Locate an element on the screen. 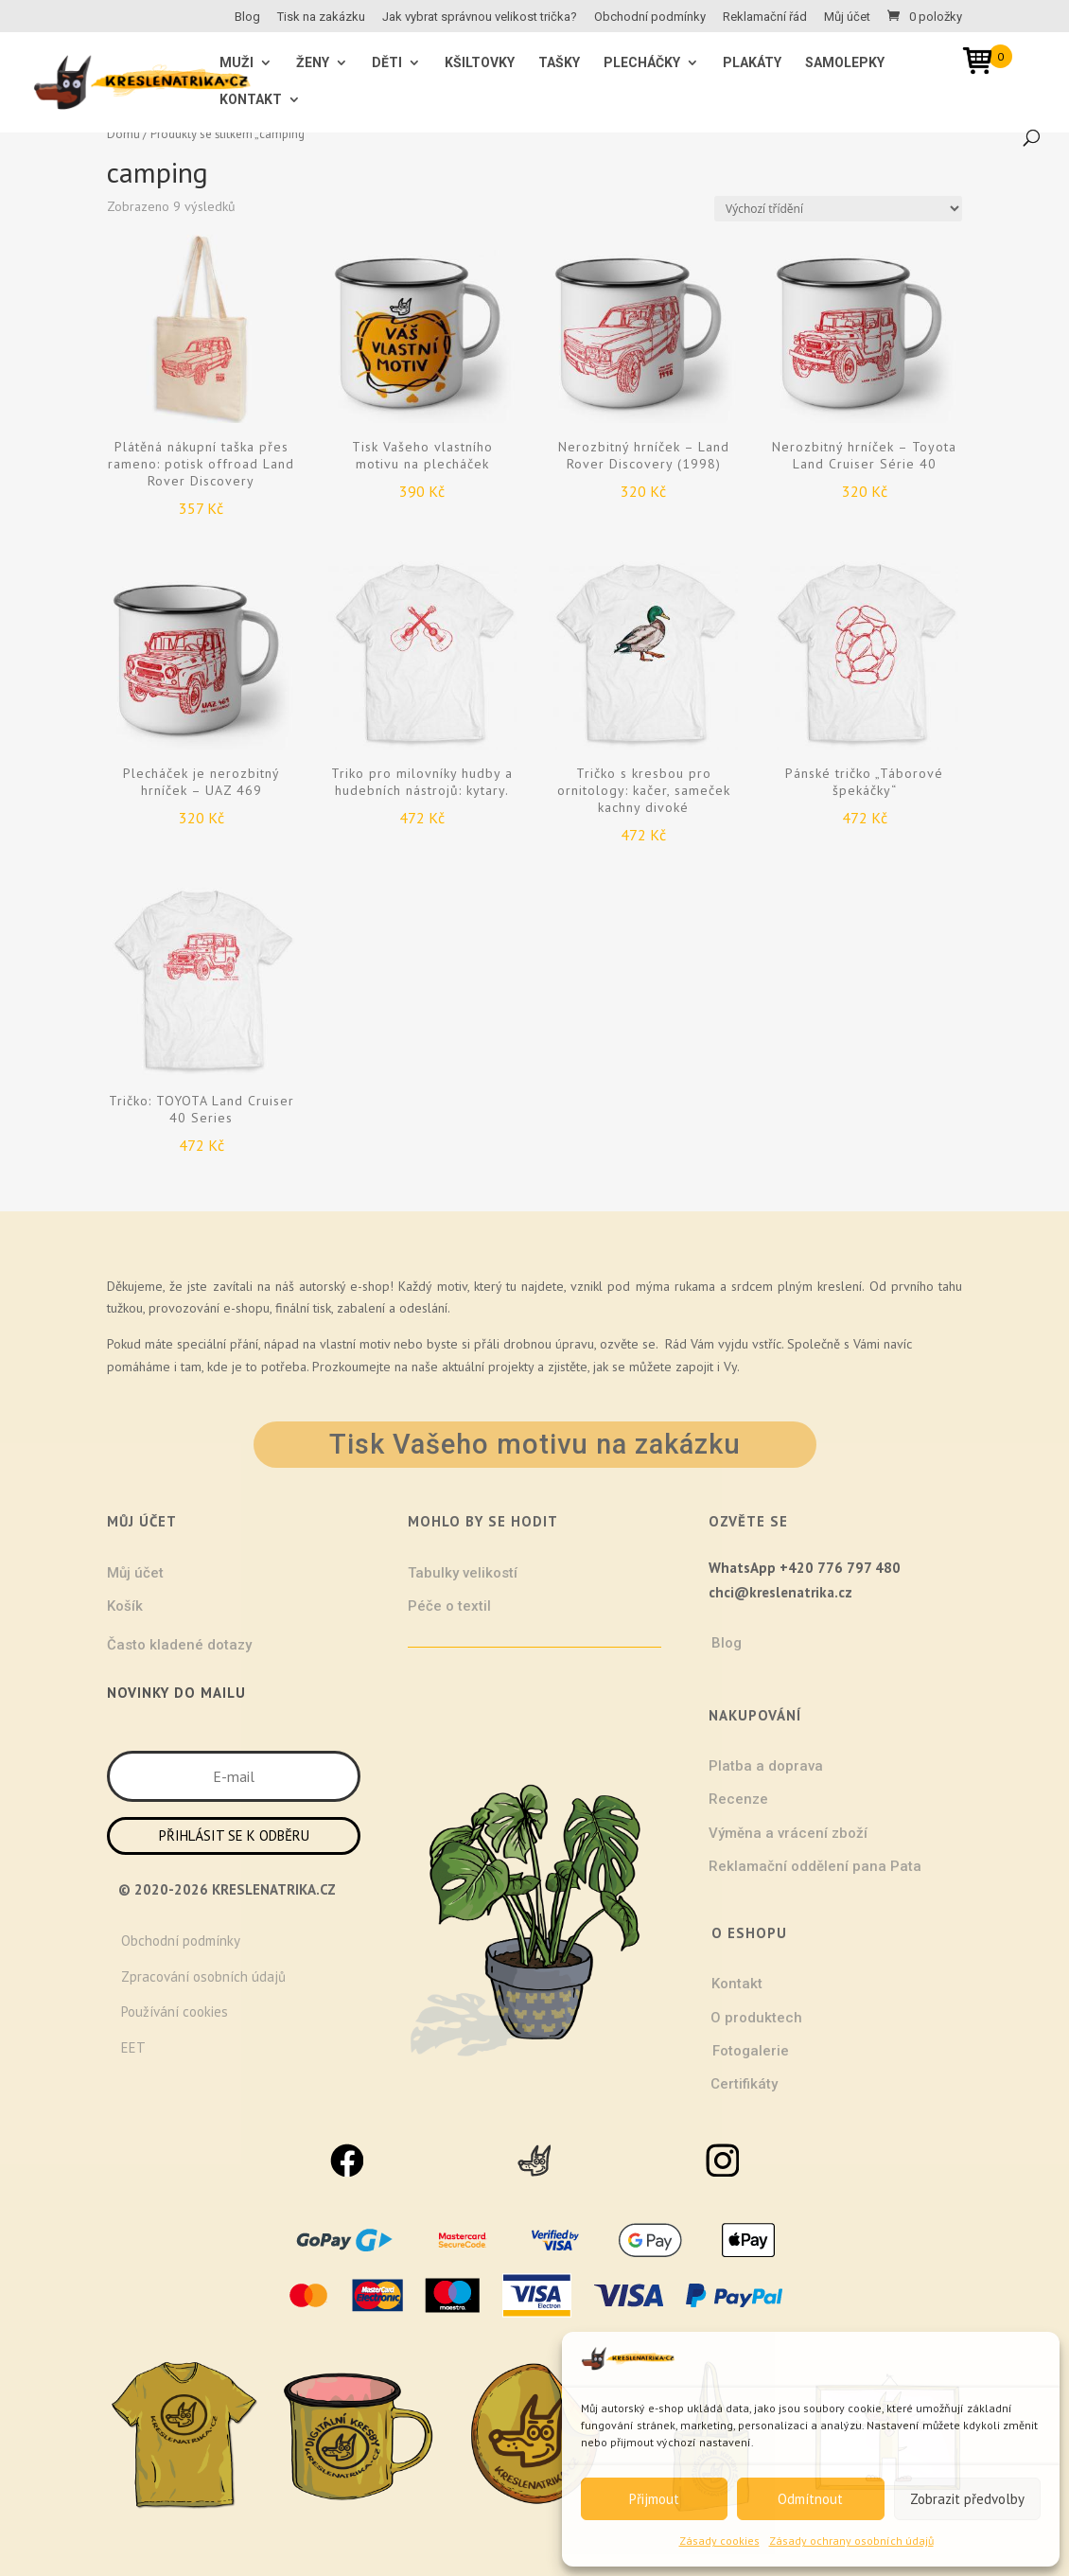 This screenshot has width=1069, height=2576. O produktech is located at coordinates (756, 2017).